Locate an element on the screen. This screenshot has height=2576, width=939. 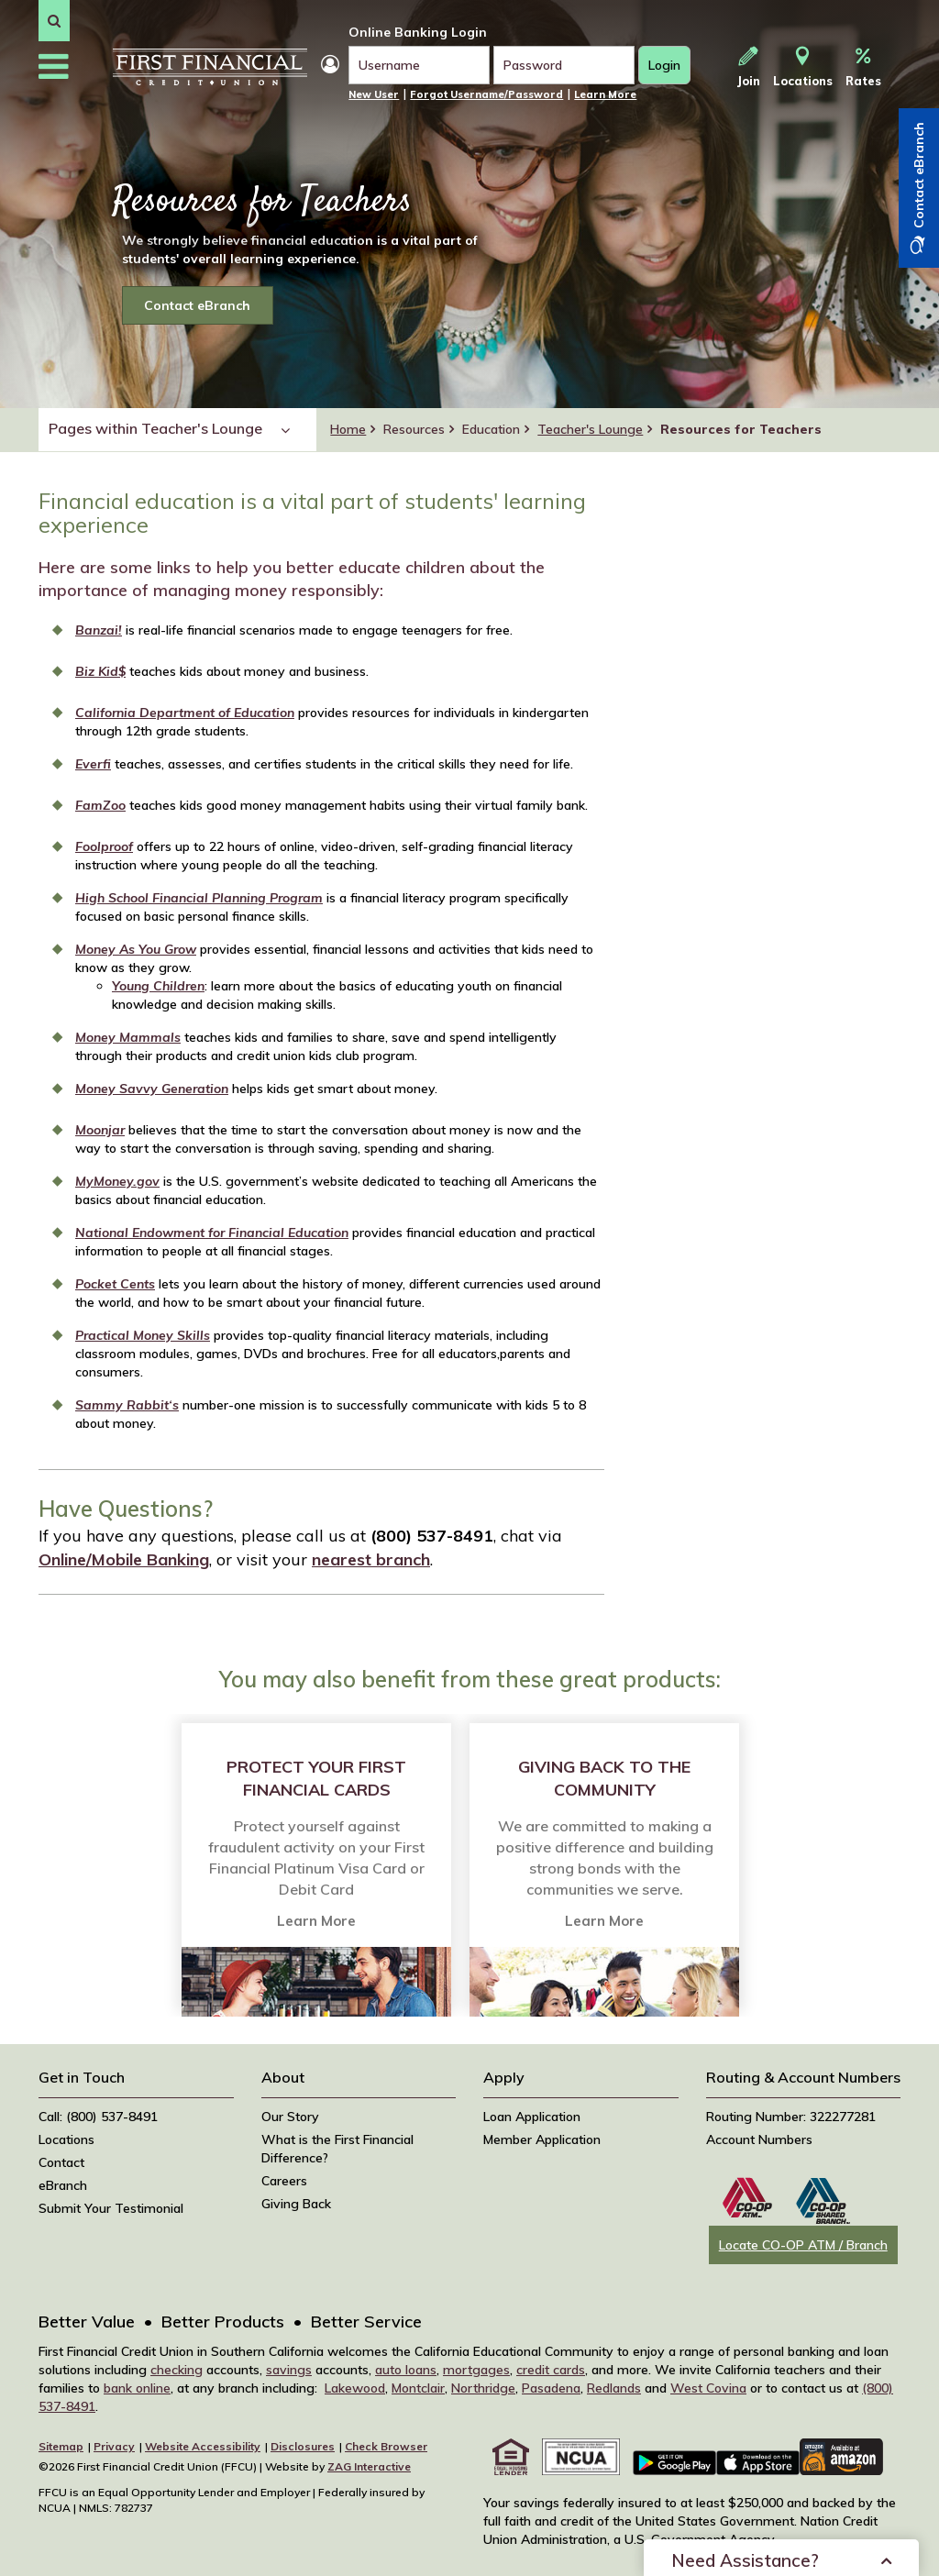
Privacy is located at coordinates (114, 2446).